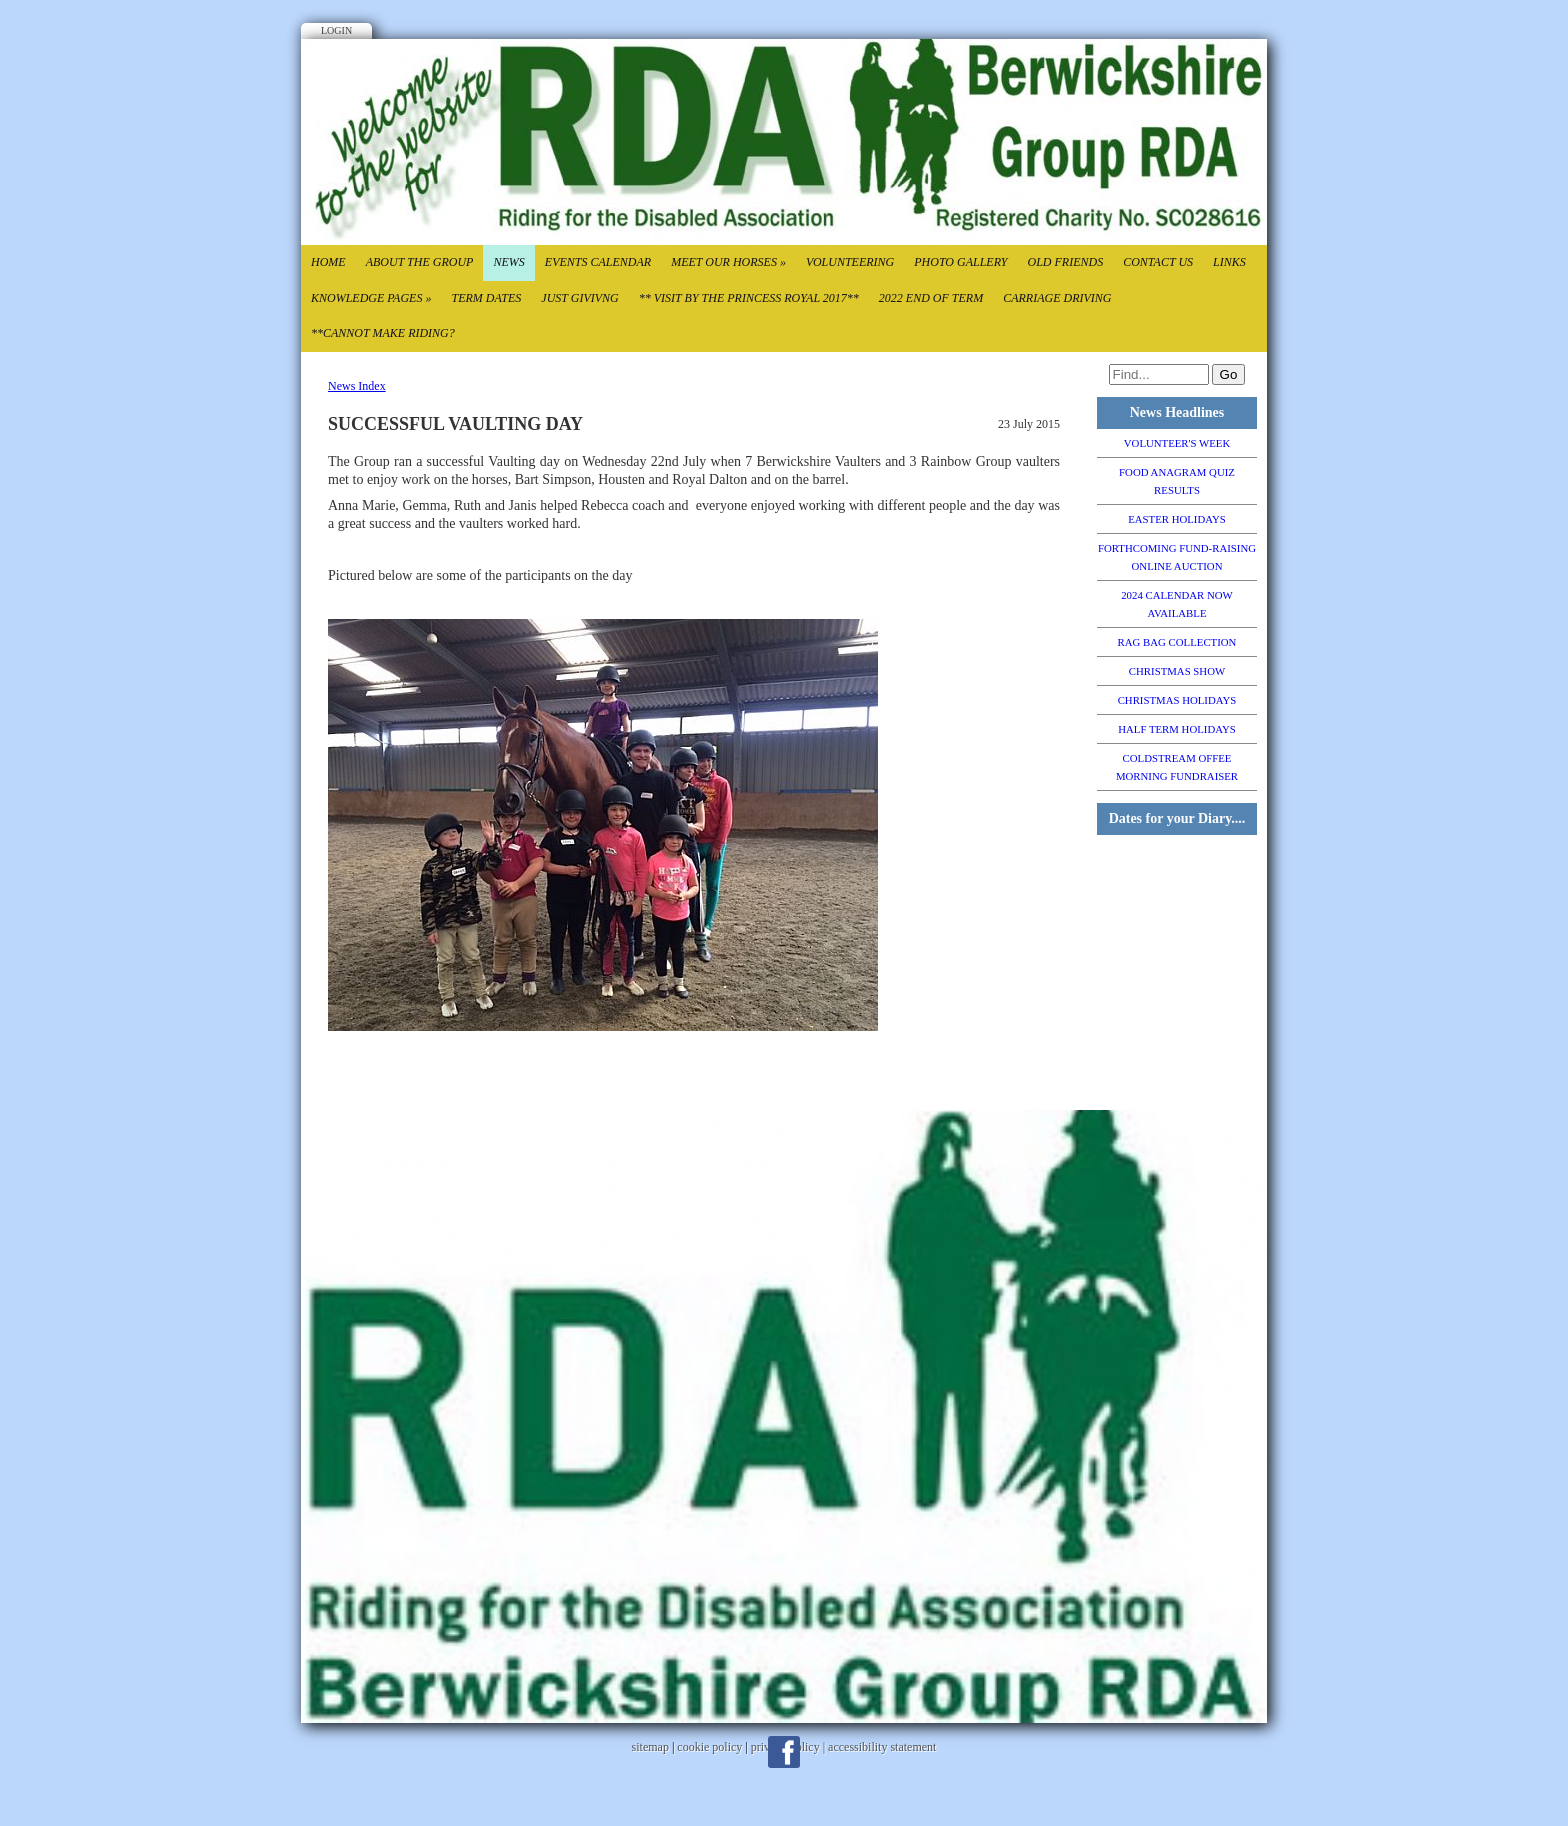 The height and width of the screenshot is (1826, 1568). What do you see at coordinates (850, 262) in the screenshot?
I see `Volunteering` at bounding box center [850, 262].